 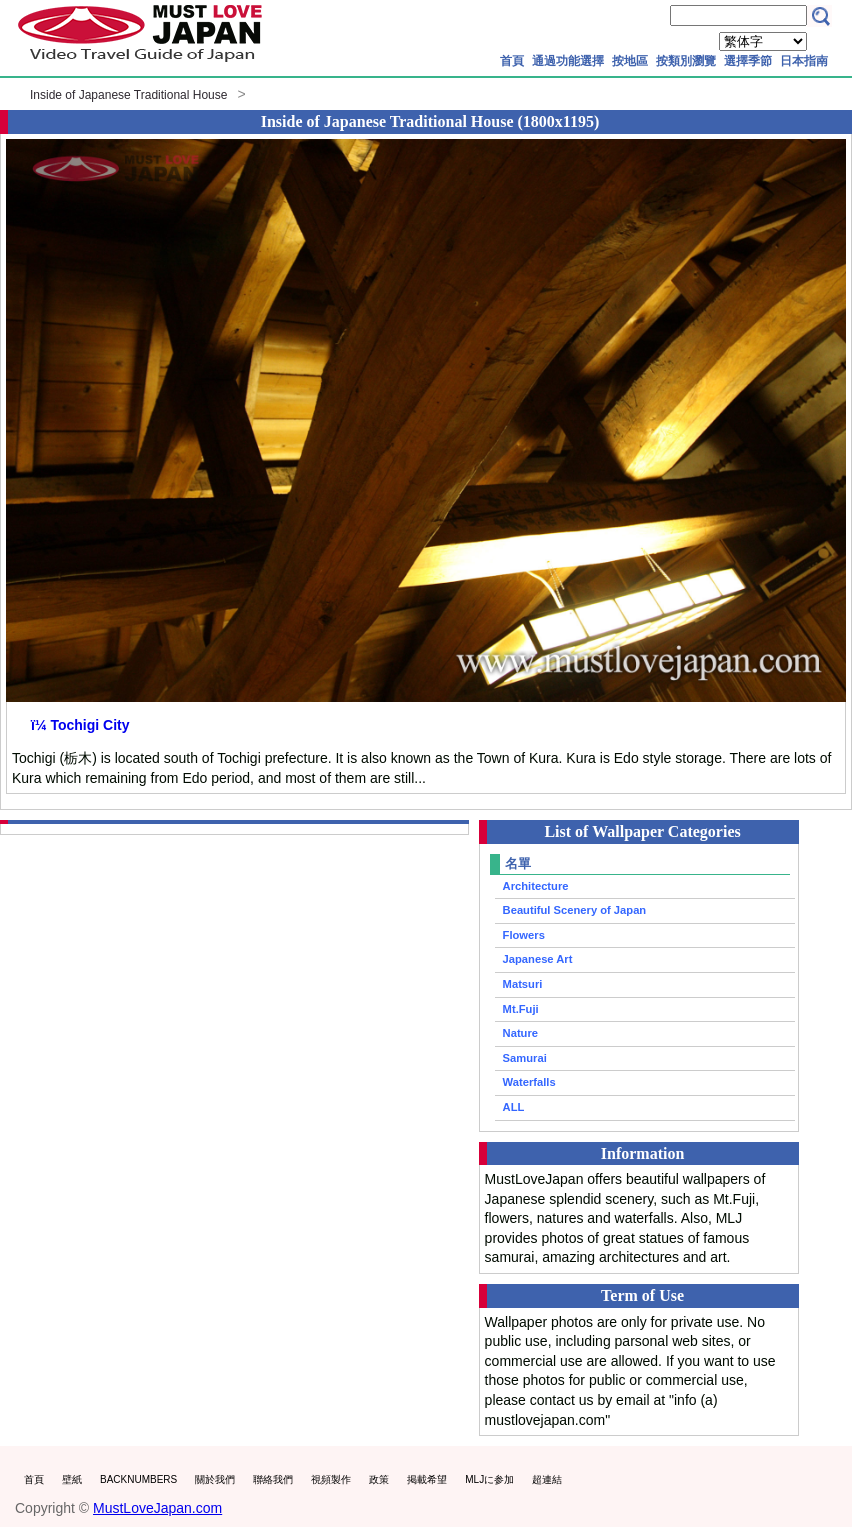 What do you see at coordinates (128, 95) in the screenshot?
I see `Inside of Japanese Traditional House` at bounding box center [128, 95].